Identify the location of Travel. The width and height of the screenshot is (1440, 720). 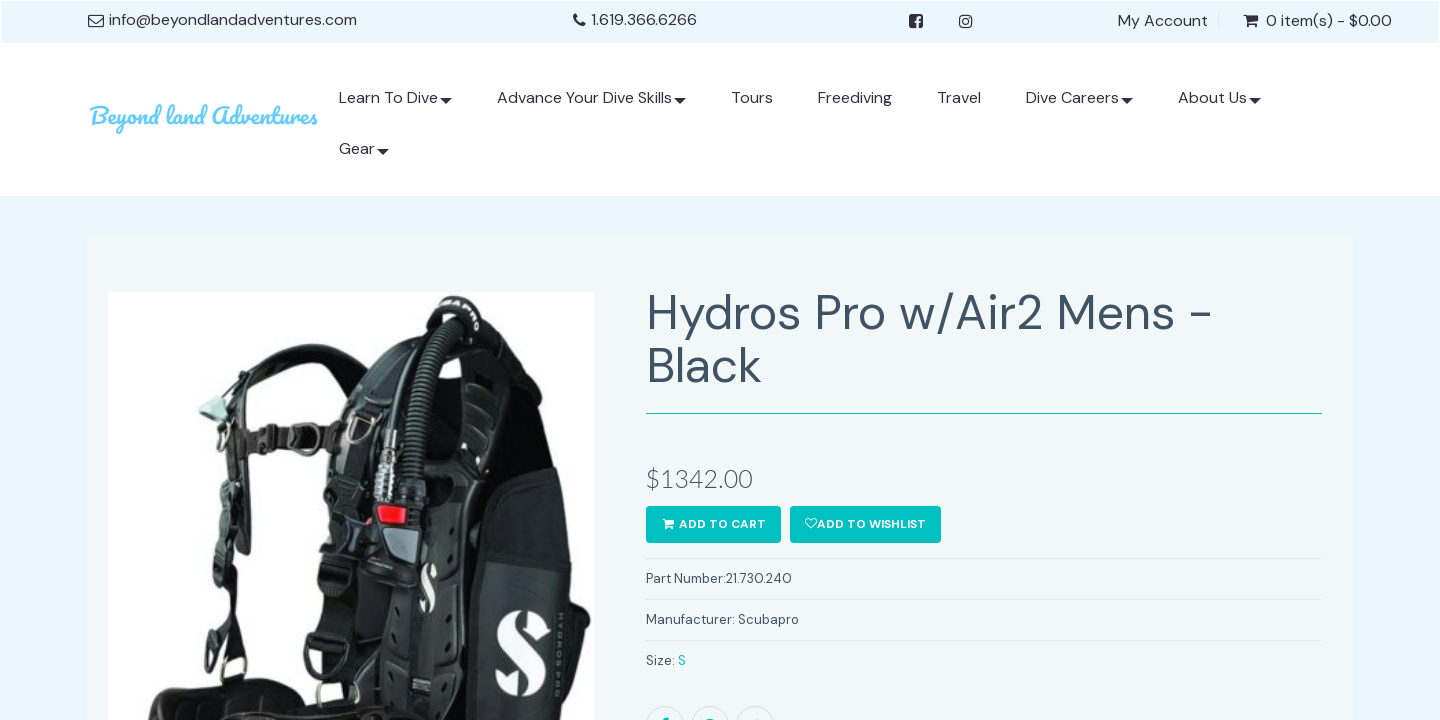
(959, 97).